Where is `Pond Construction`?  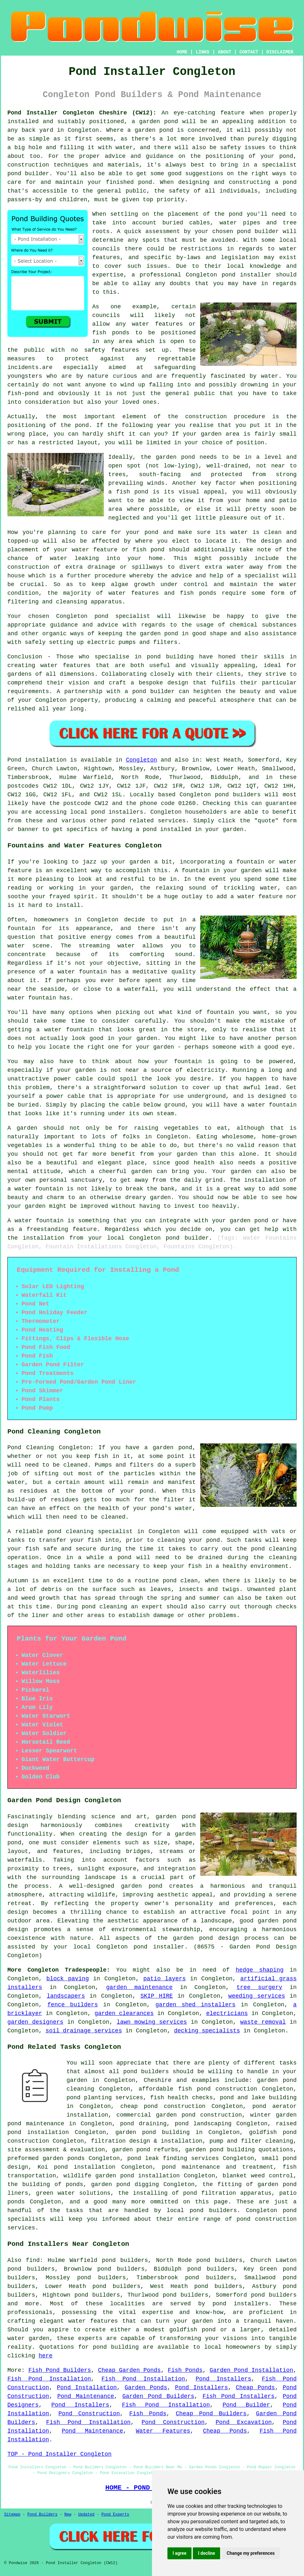
Pond Construction is located at coordinates (89, 2413).